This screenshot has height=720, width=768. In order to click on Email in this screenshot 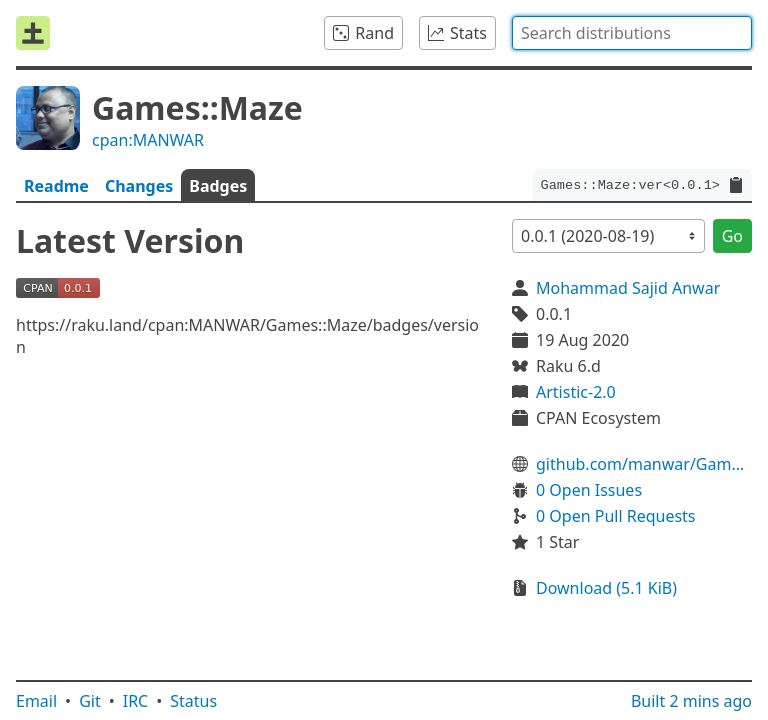, I will do `click(36, 701)`.